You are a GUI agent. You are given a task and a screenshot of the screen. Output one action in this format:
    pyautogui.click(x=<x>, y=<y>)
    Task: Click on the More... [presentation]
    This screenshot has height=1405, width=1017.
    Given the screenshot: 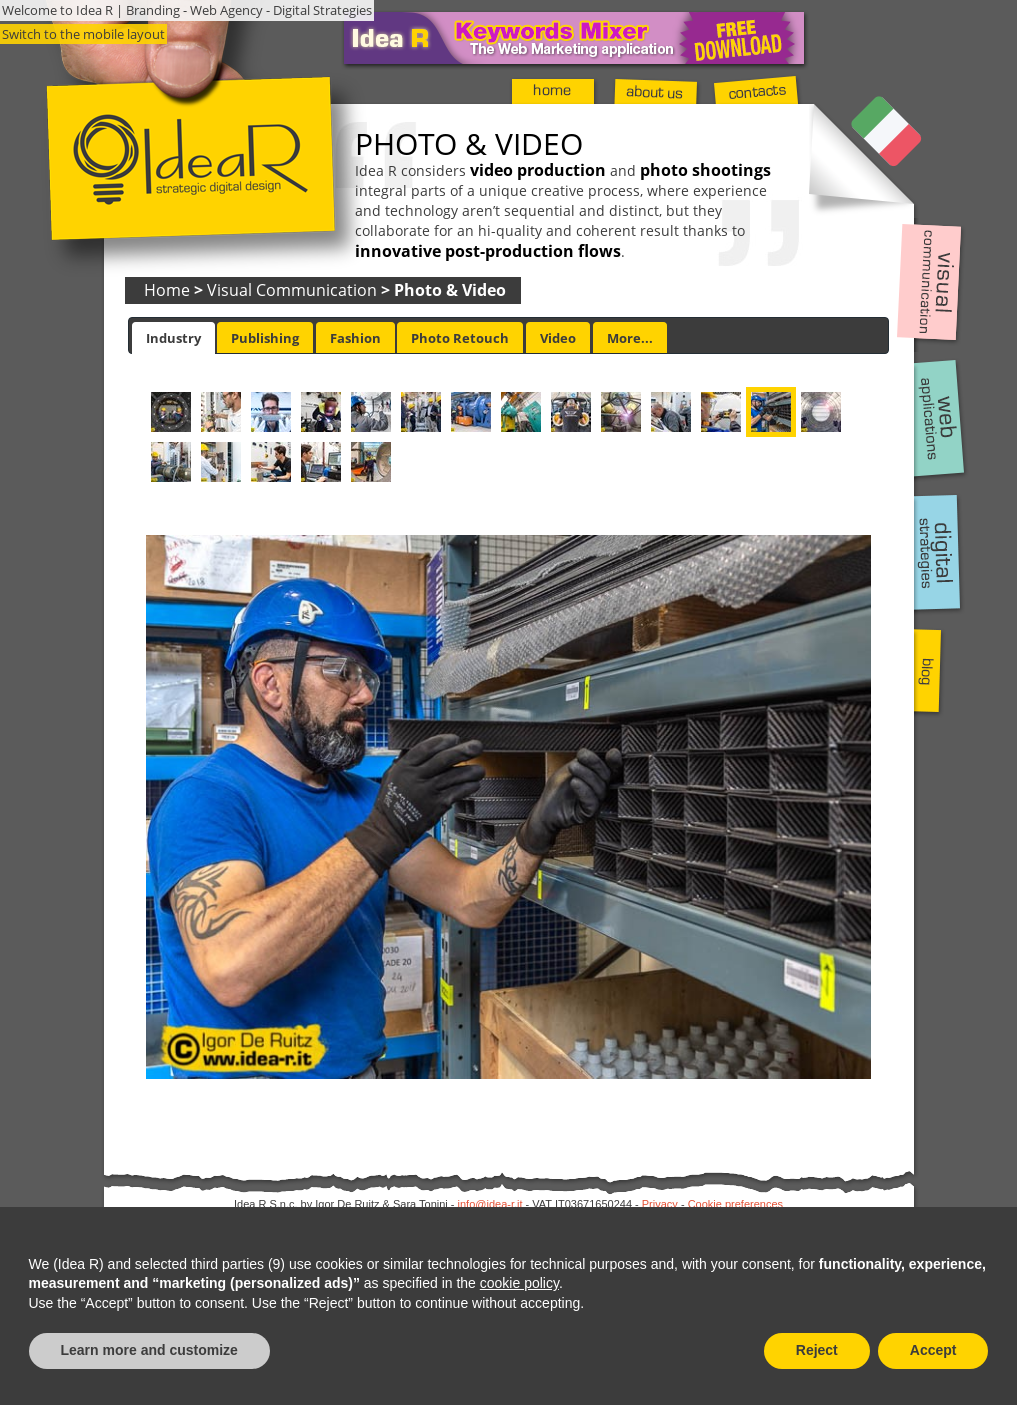 What is the action you would take?
    pyautogui.click(x=630, y=338)
    